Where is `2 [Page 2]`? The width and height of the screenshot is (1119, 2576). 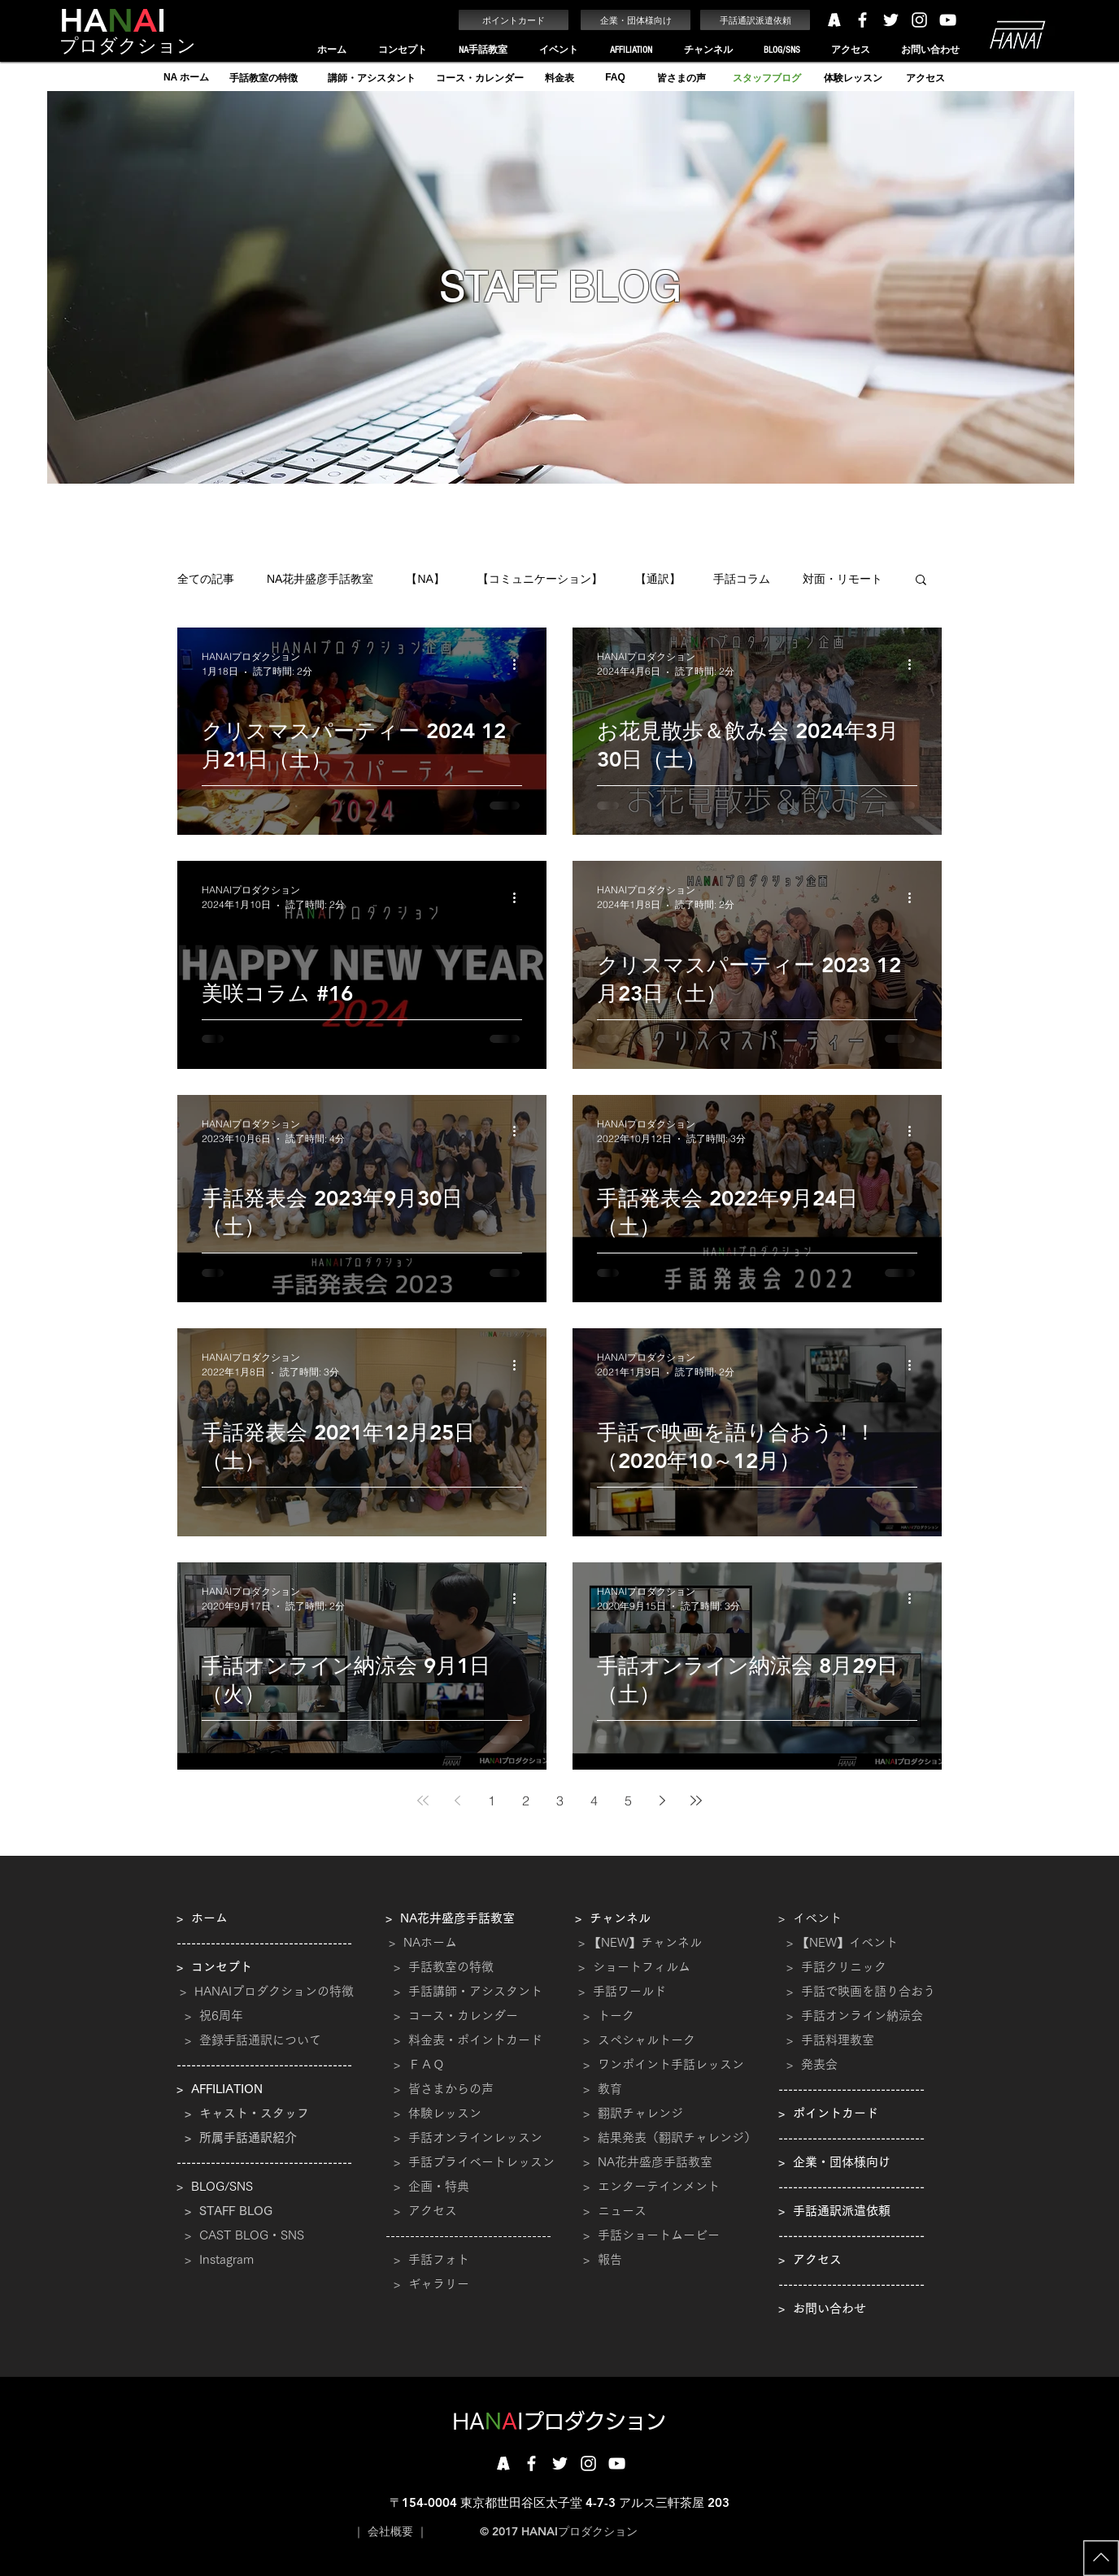
2 [Page 2] is located at coordinates (525, 1800).